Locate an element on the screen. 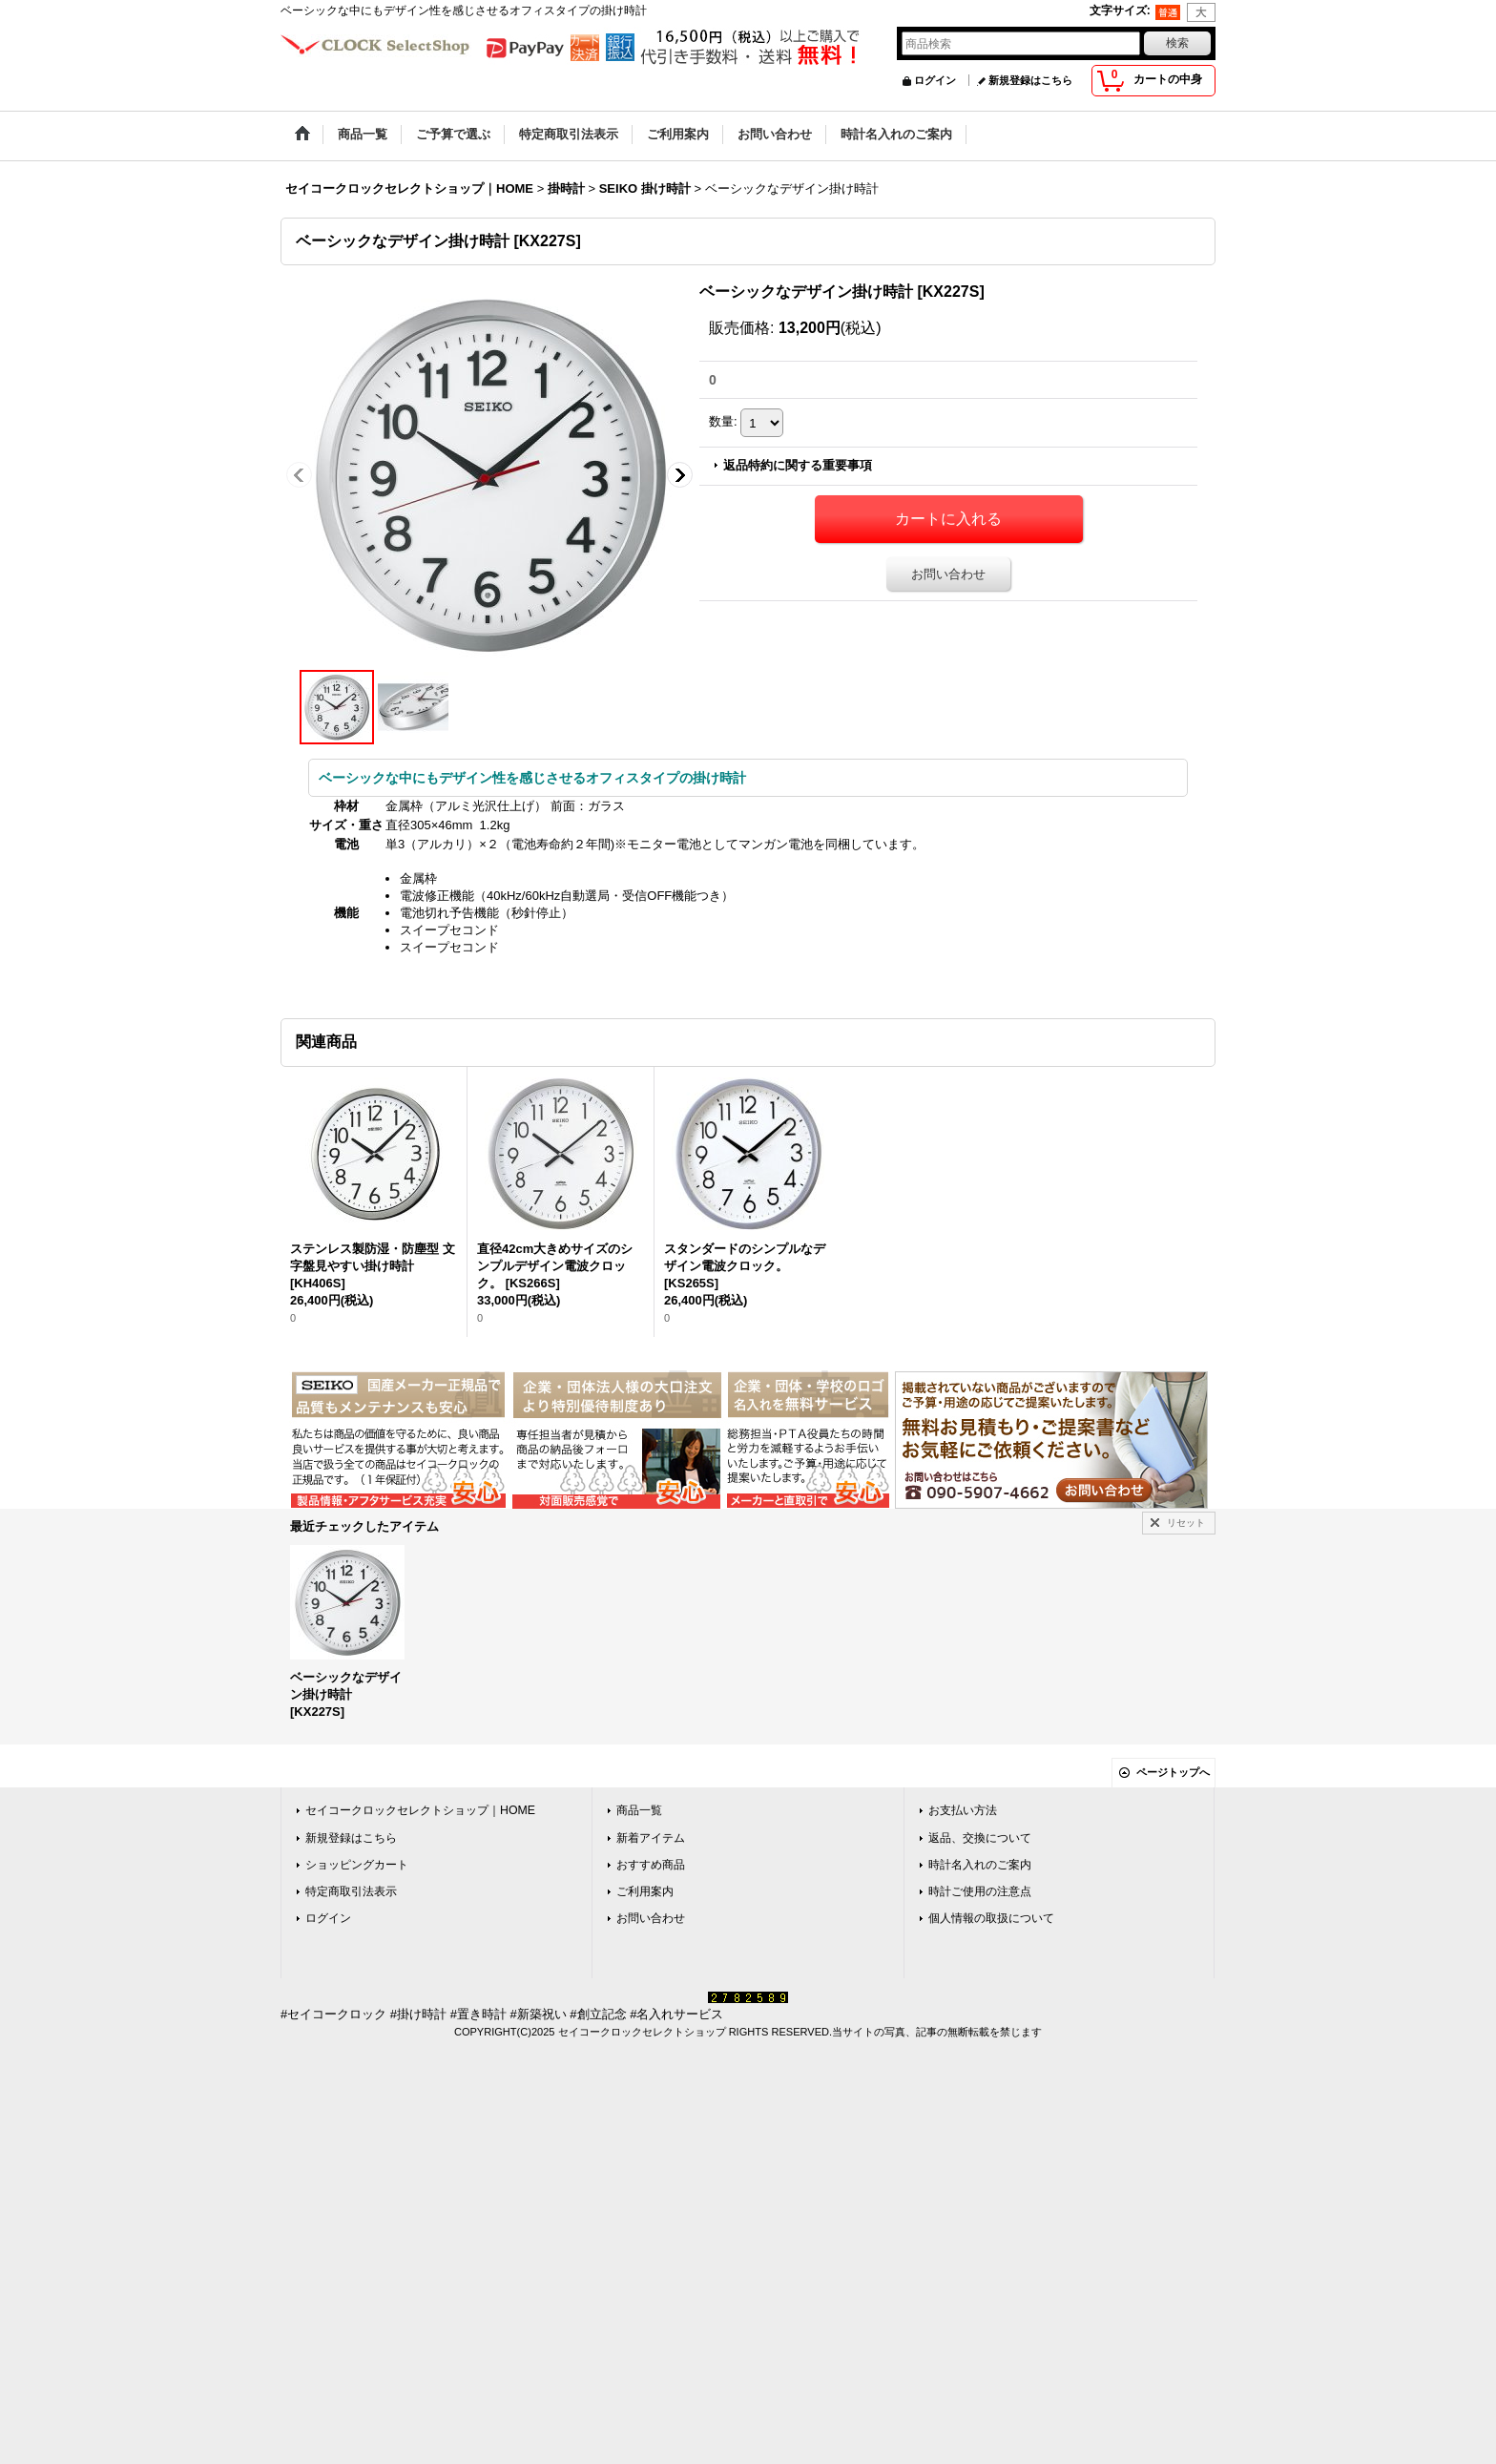  商品一覧 is located at coordinates (639, 1810).